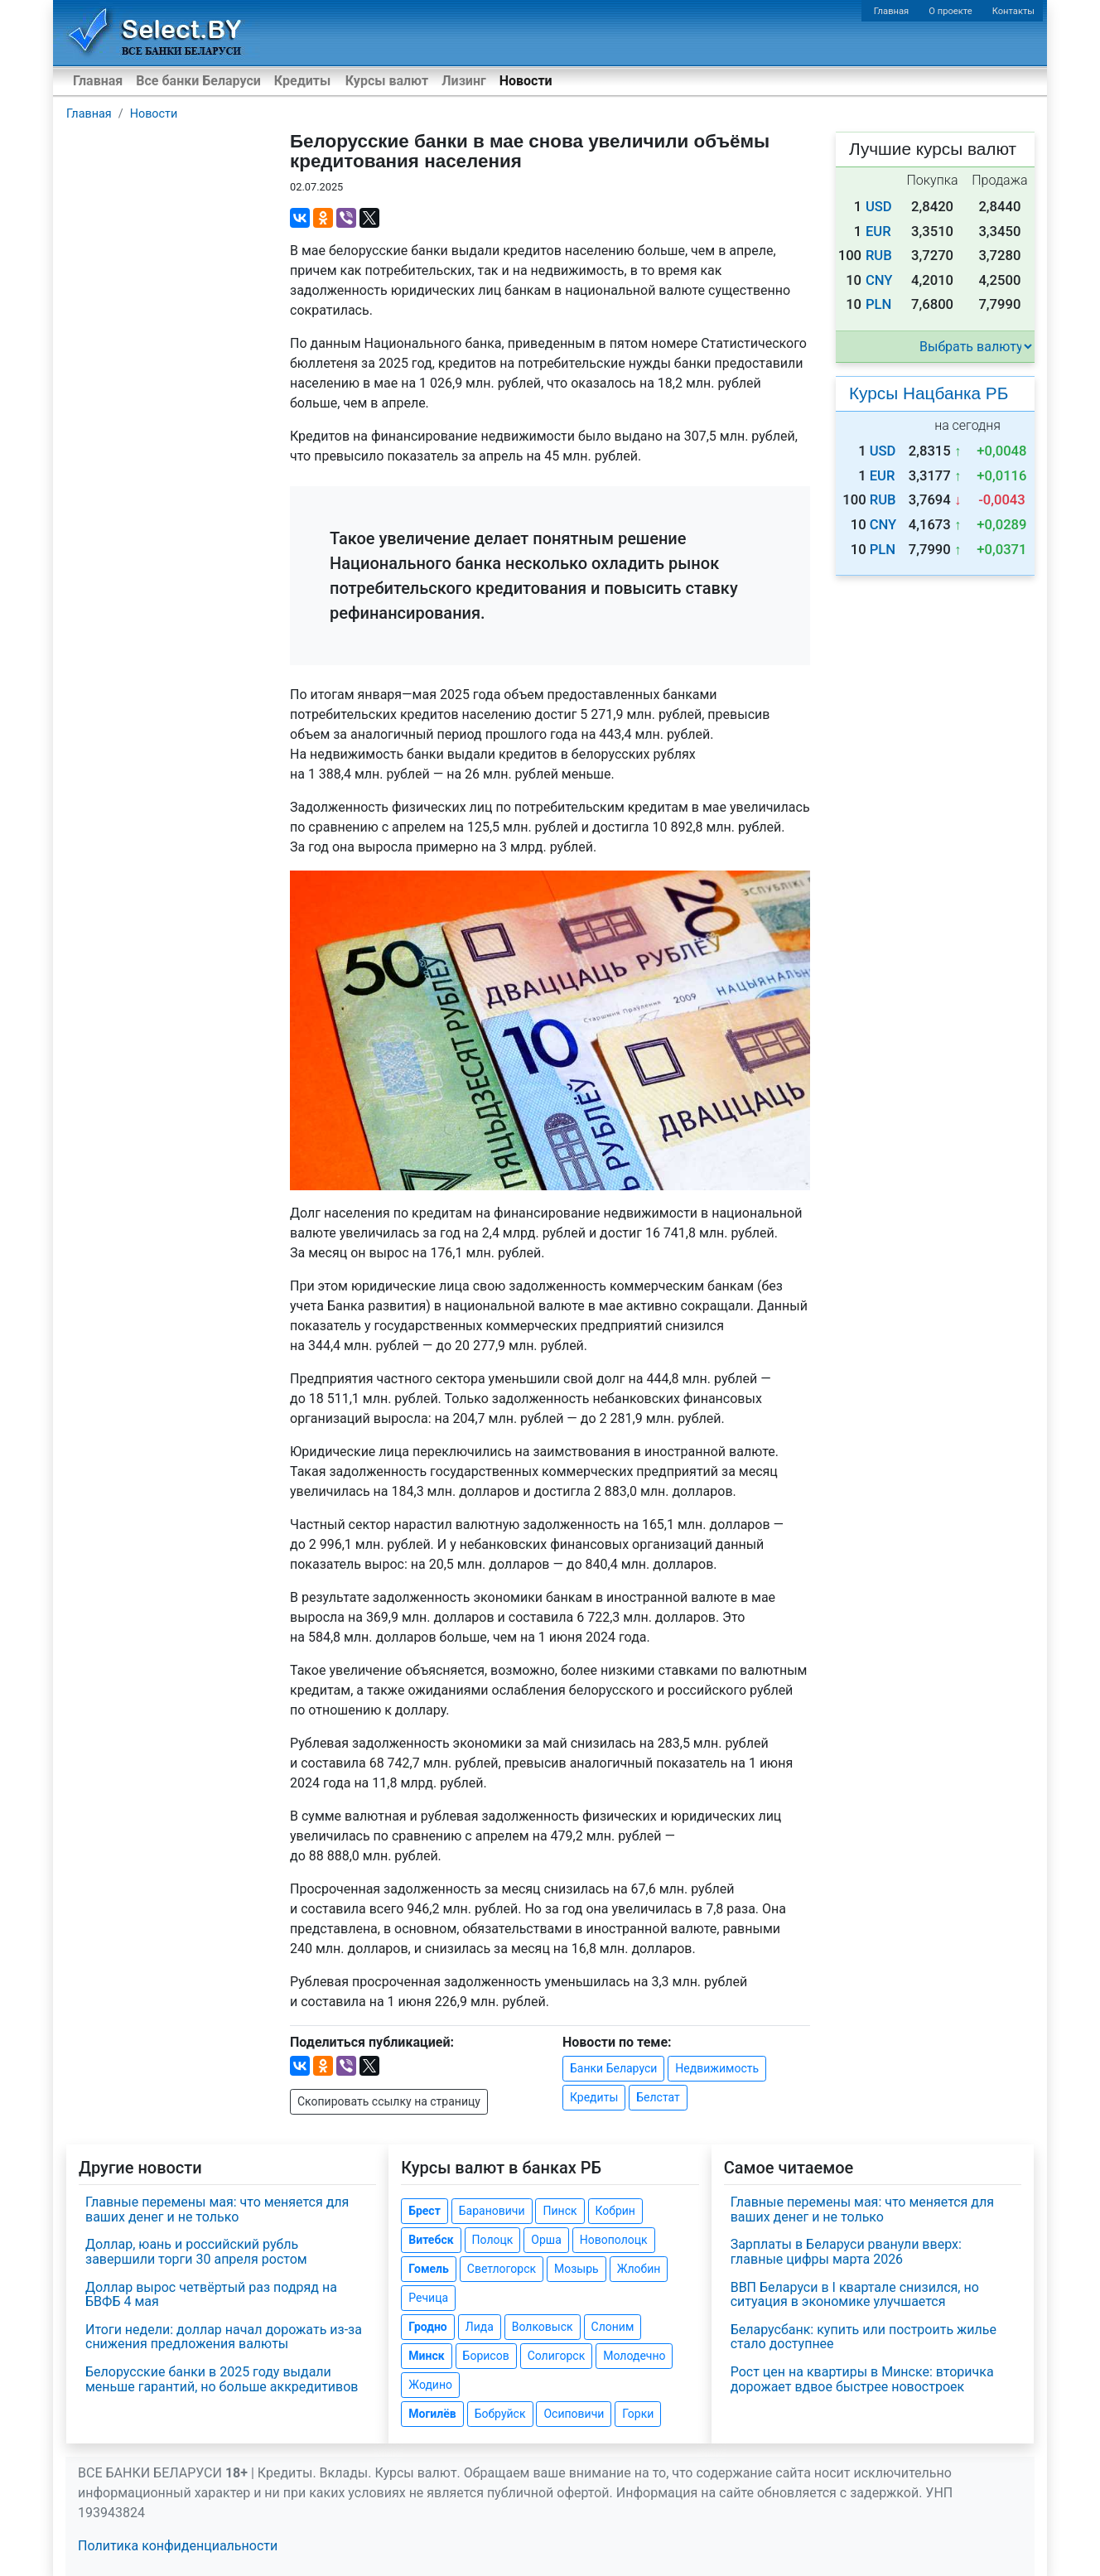 This screenshot has height=2576, width=1100. Describe the element at coordinates (638, 2413) in the screenshot. I see `Горки` at that location.